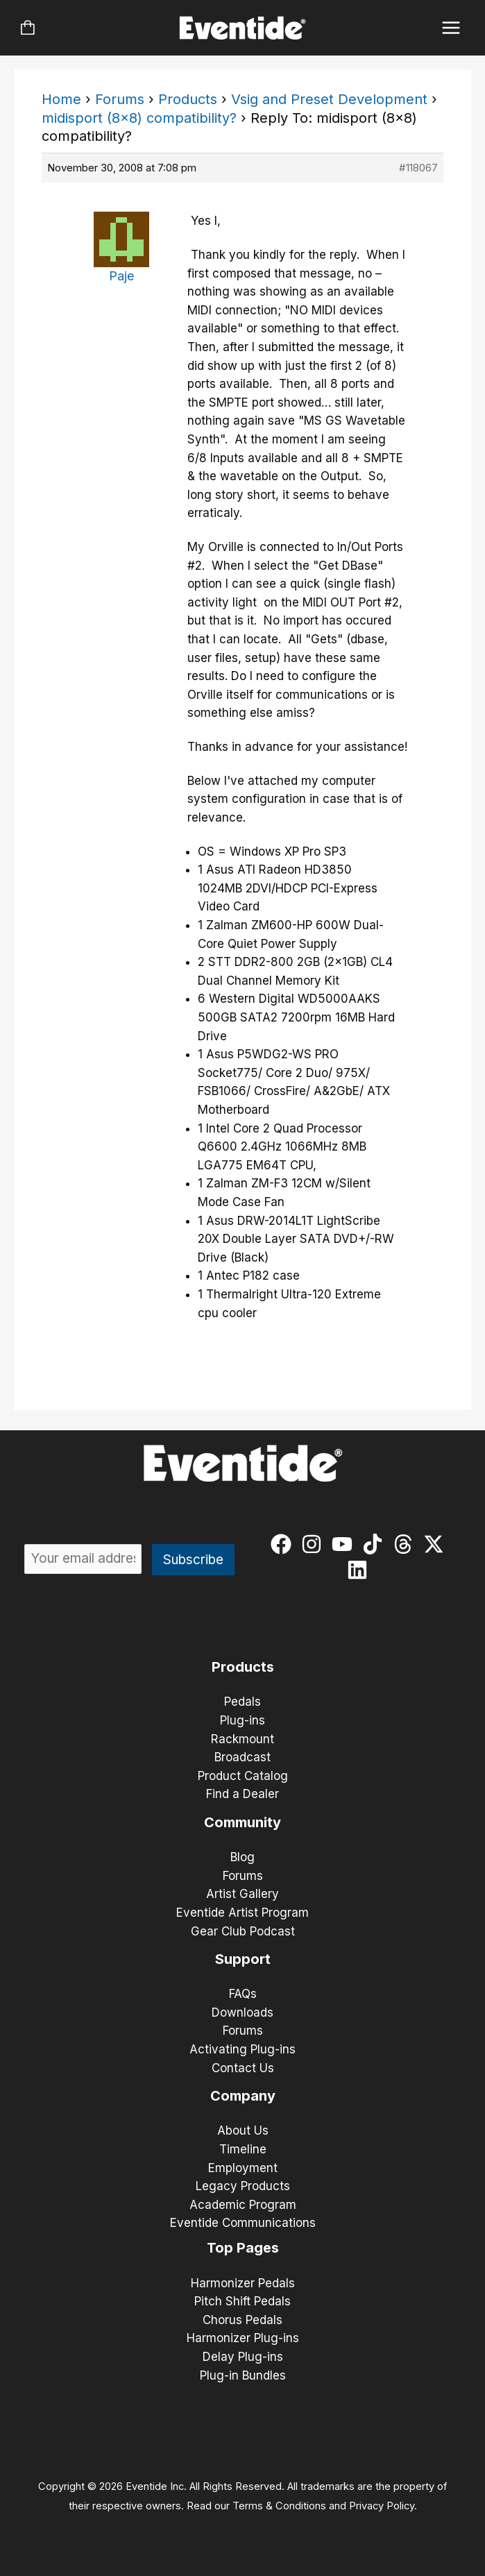 This screenshot has width=485, height=2576. What do you see at coordinates (451, 28) in the screenshot?
I see `[Main menu toggle]` at bounding box center [451, 28].